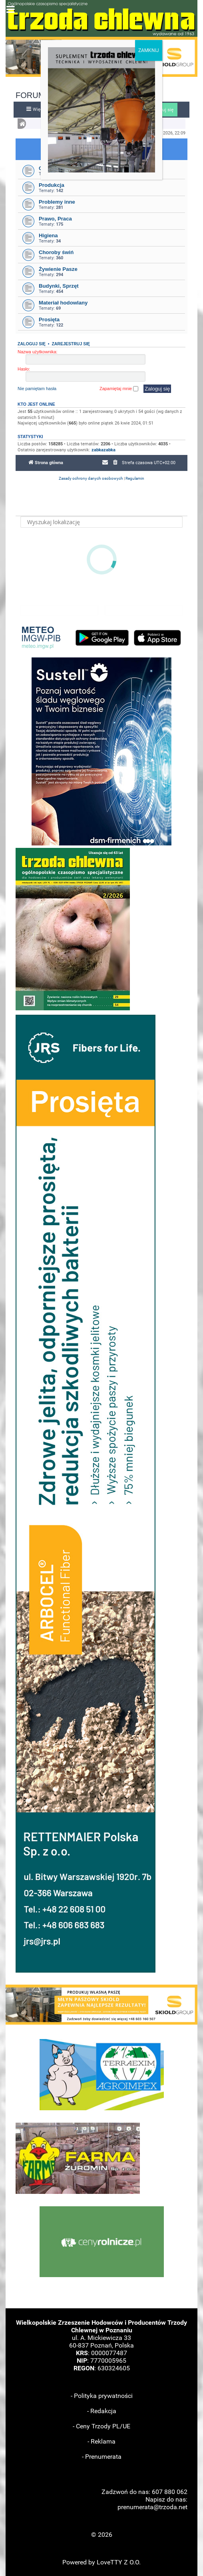 This screenshot has width=203, height=2576. What do you see at coordinates (59, 286) in the screenshot?
I see `Budynki, Sprzęt` at bounding box center [59, 286].